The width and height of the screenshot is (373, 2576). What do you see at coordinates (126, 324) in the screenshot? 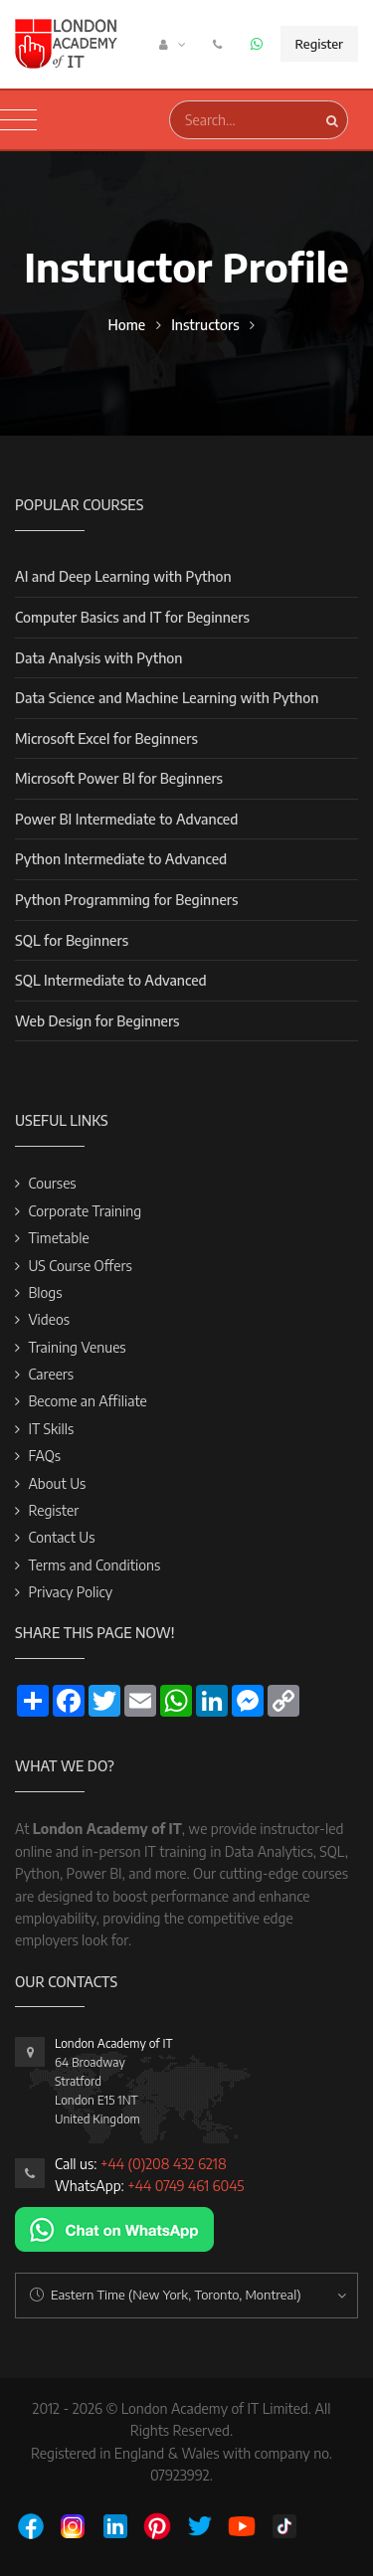
I see `Home` at bounding box center [126, 324].